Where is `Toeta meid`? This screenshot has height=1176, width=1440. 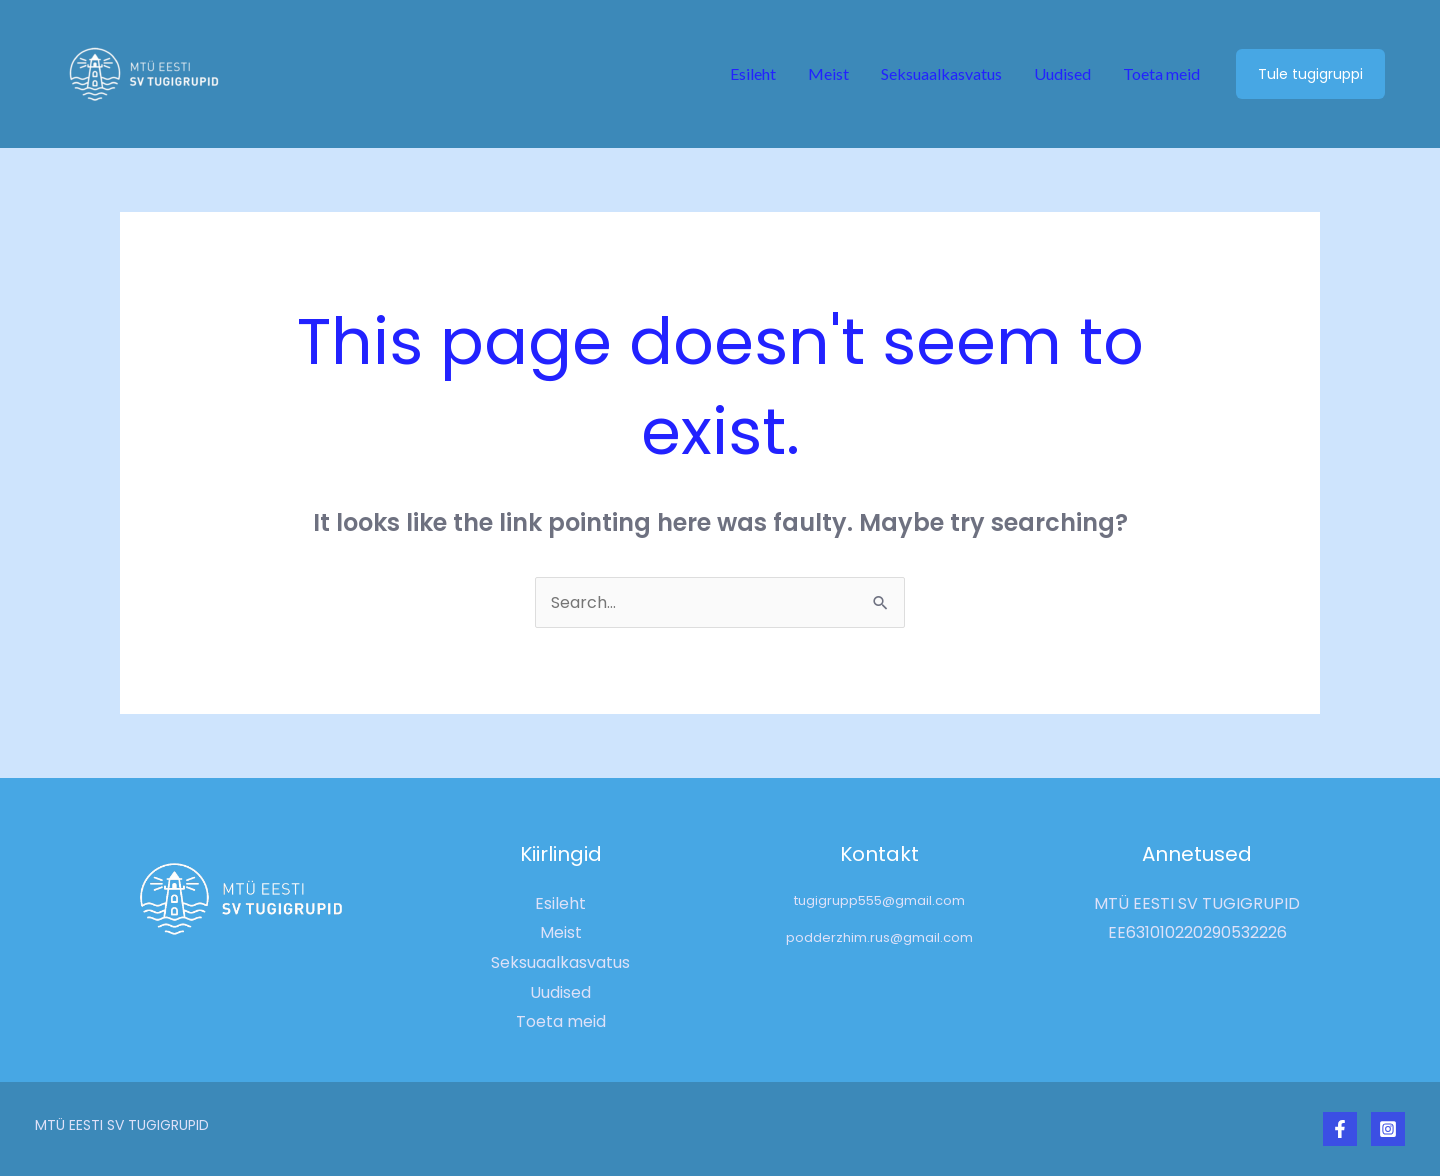 Toeta meid is located at coordinates (1161, 73).